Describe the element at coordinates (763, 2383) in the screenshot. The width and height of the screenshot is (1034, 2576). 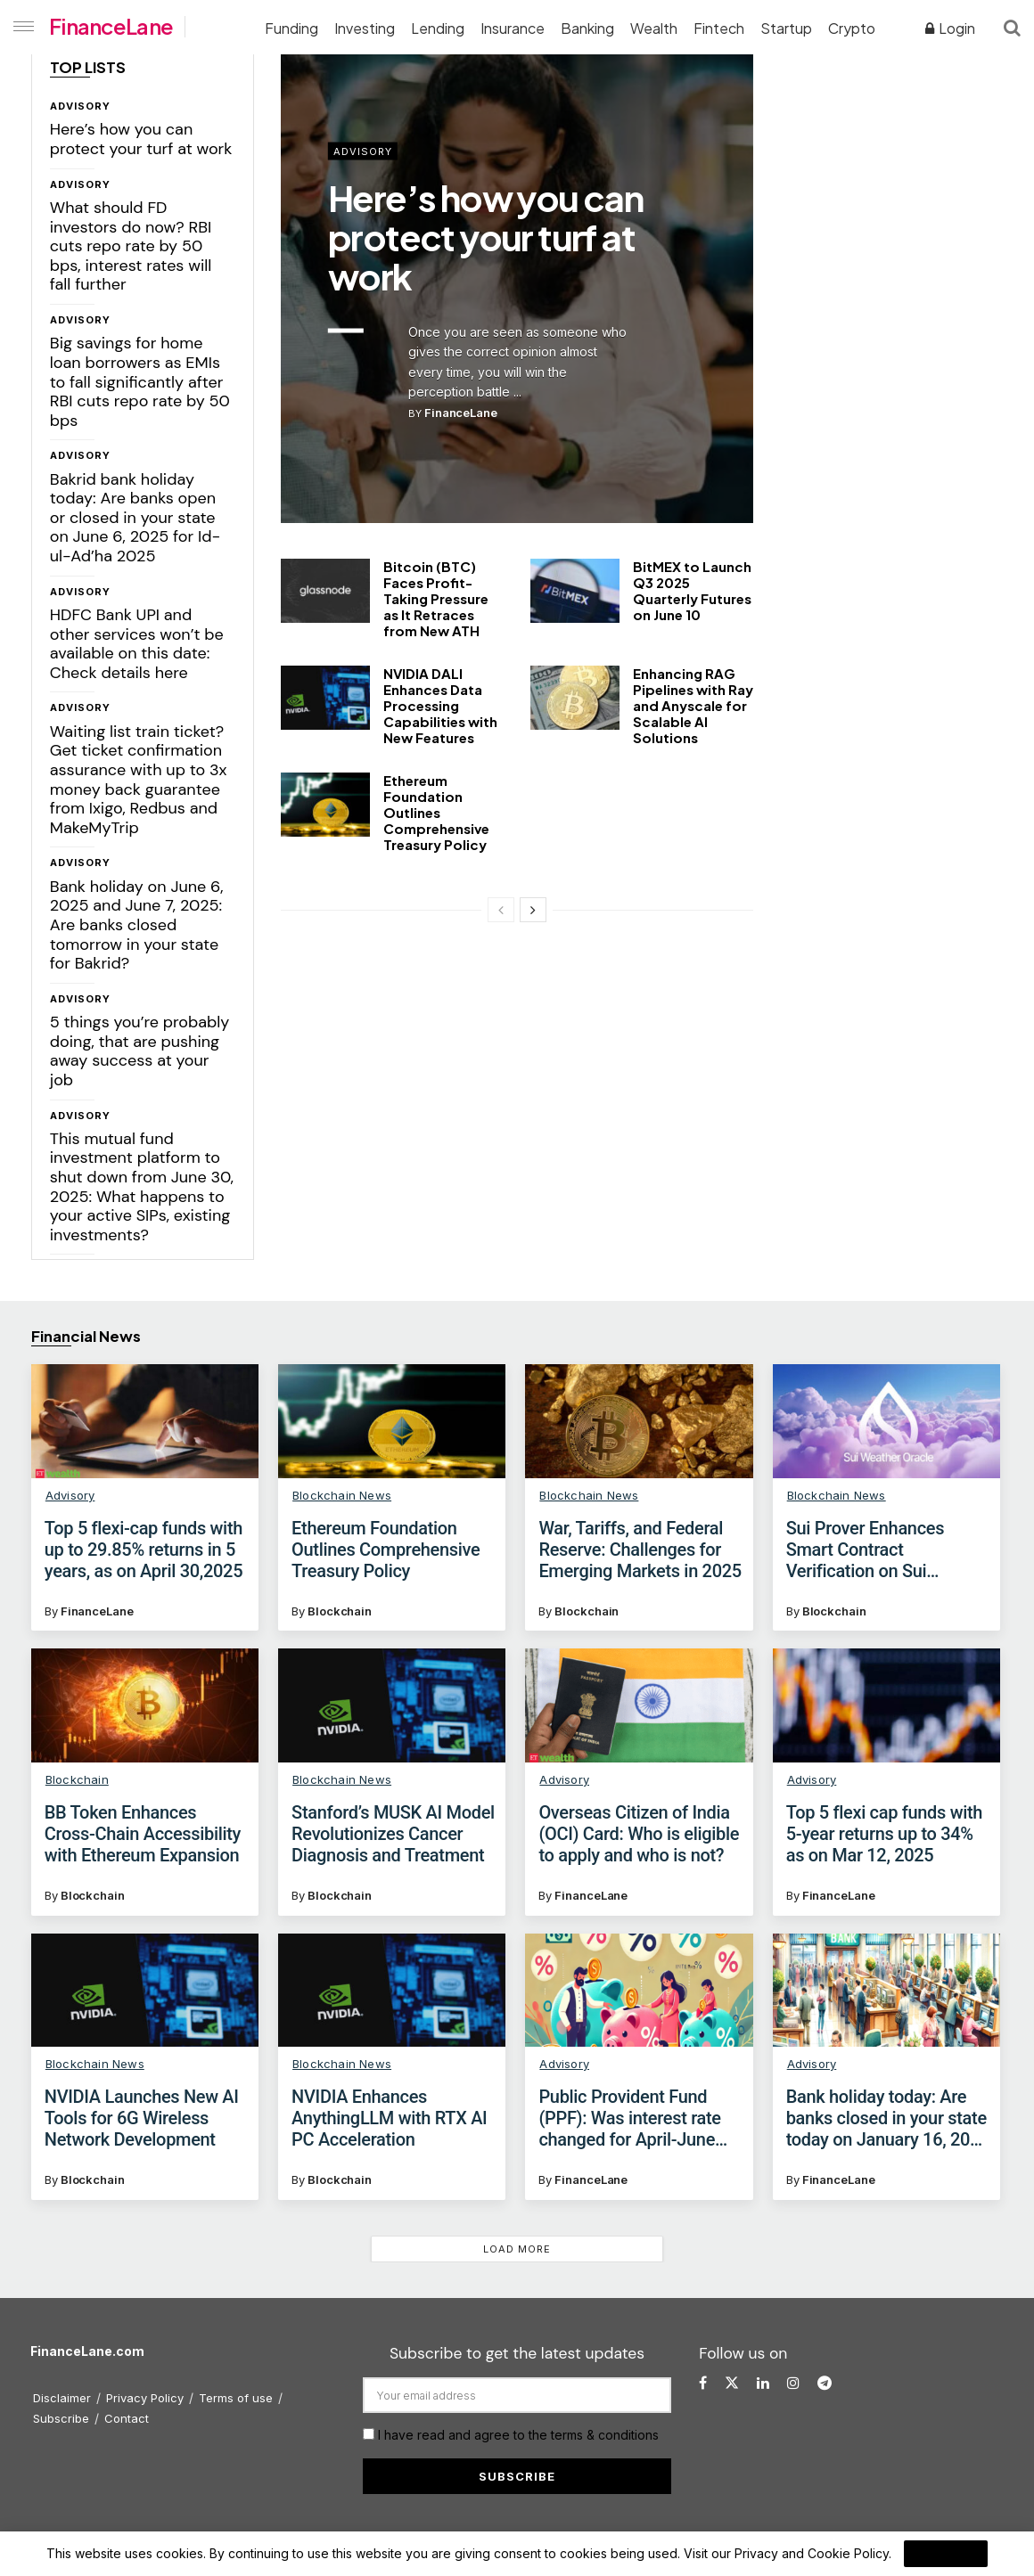
I see `[Find us on LinkedIn]` at that location.